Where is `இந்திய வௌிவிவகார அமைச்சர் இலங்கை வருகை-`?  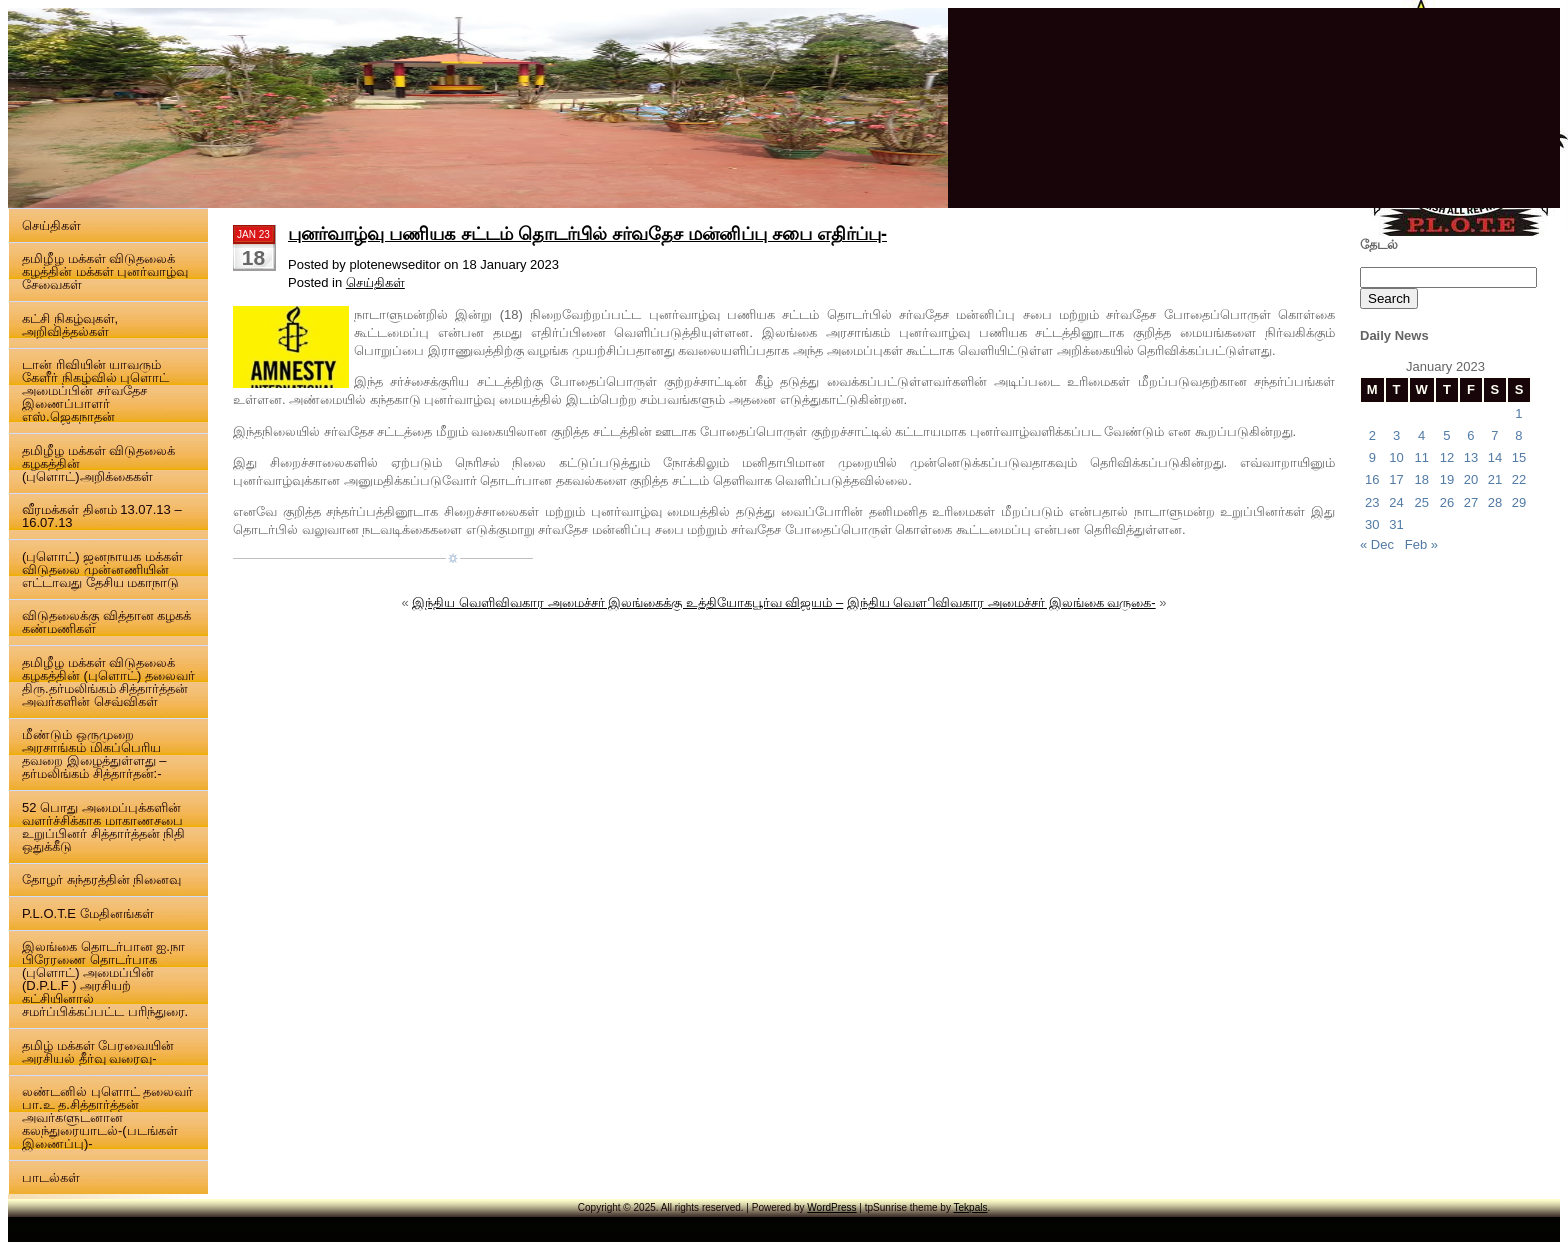 இந்திய வௌிவிவகார அமைச்சர் இலங்கை வருகை- is located at coordinates (1001, 602).